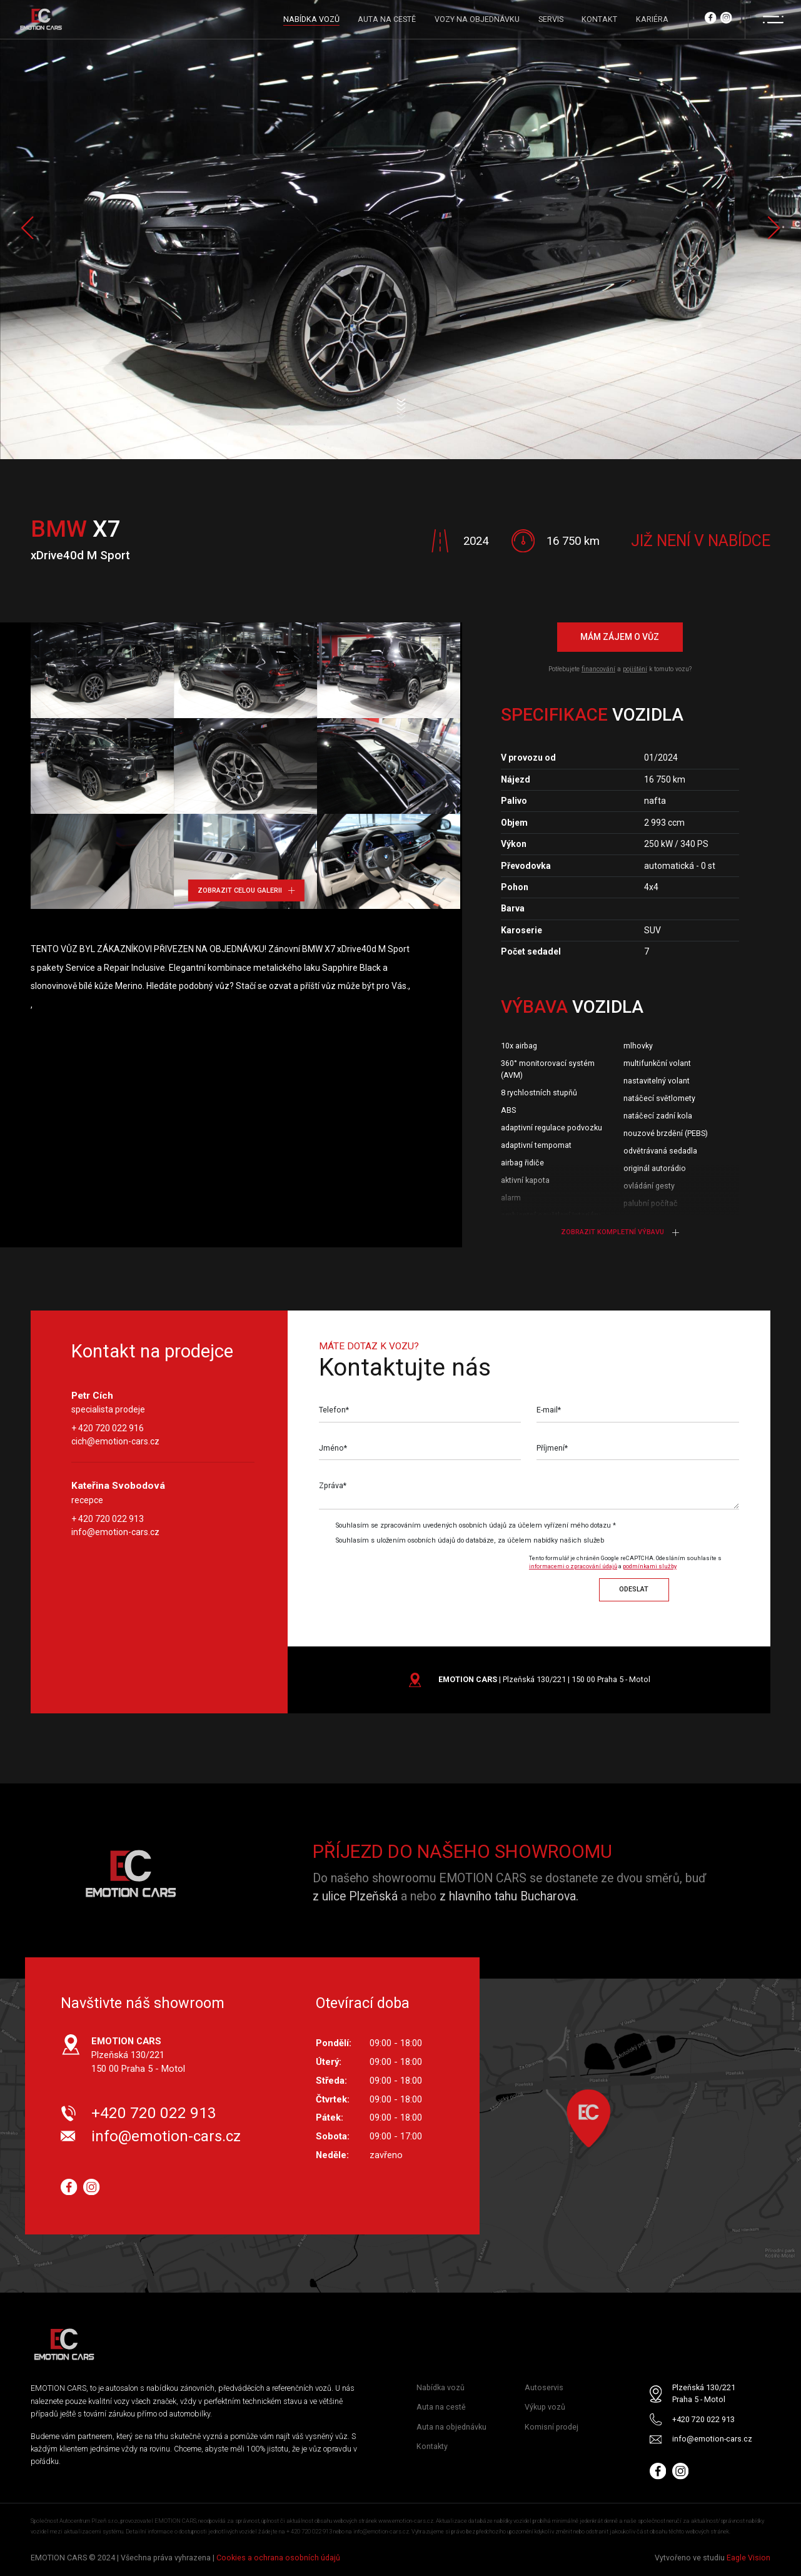 The image size is (801, 2576). What do you see at coordinates (311, 19) in the screenshot?
I see `NABÍDKA VOZŮ` at bounding box center [311, 19].